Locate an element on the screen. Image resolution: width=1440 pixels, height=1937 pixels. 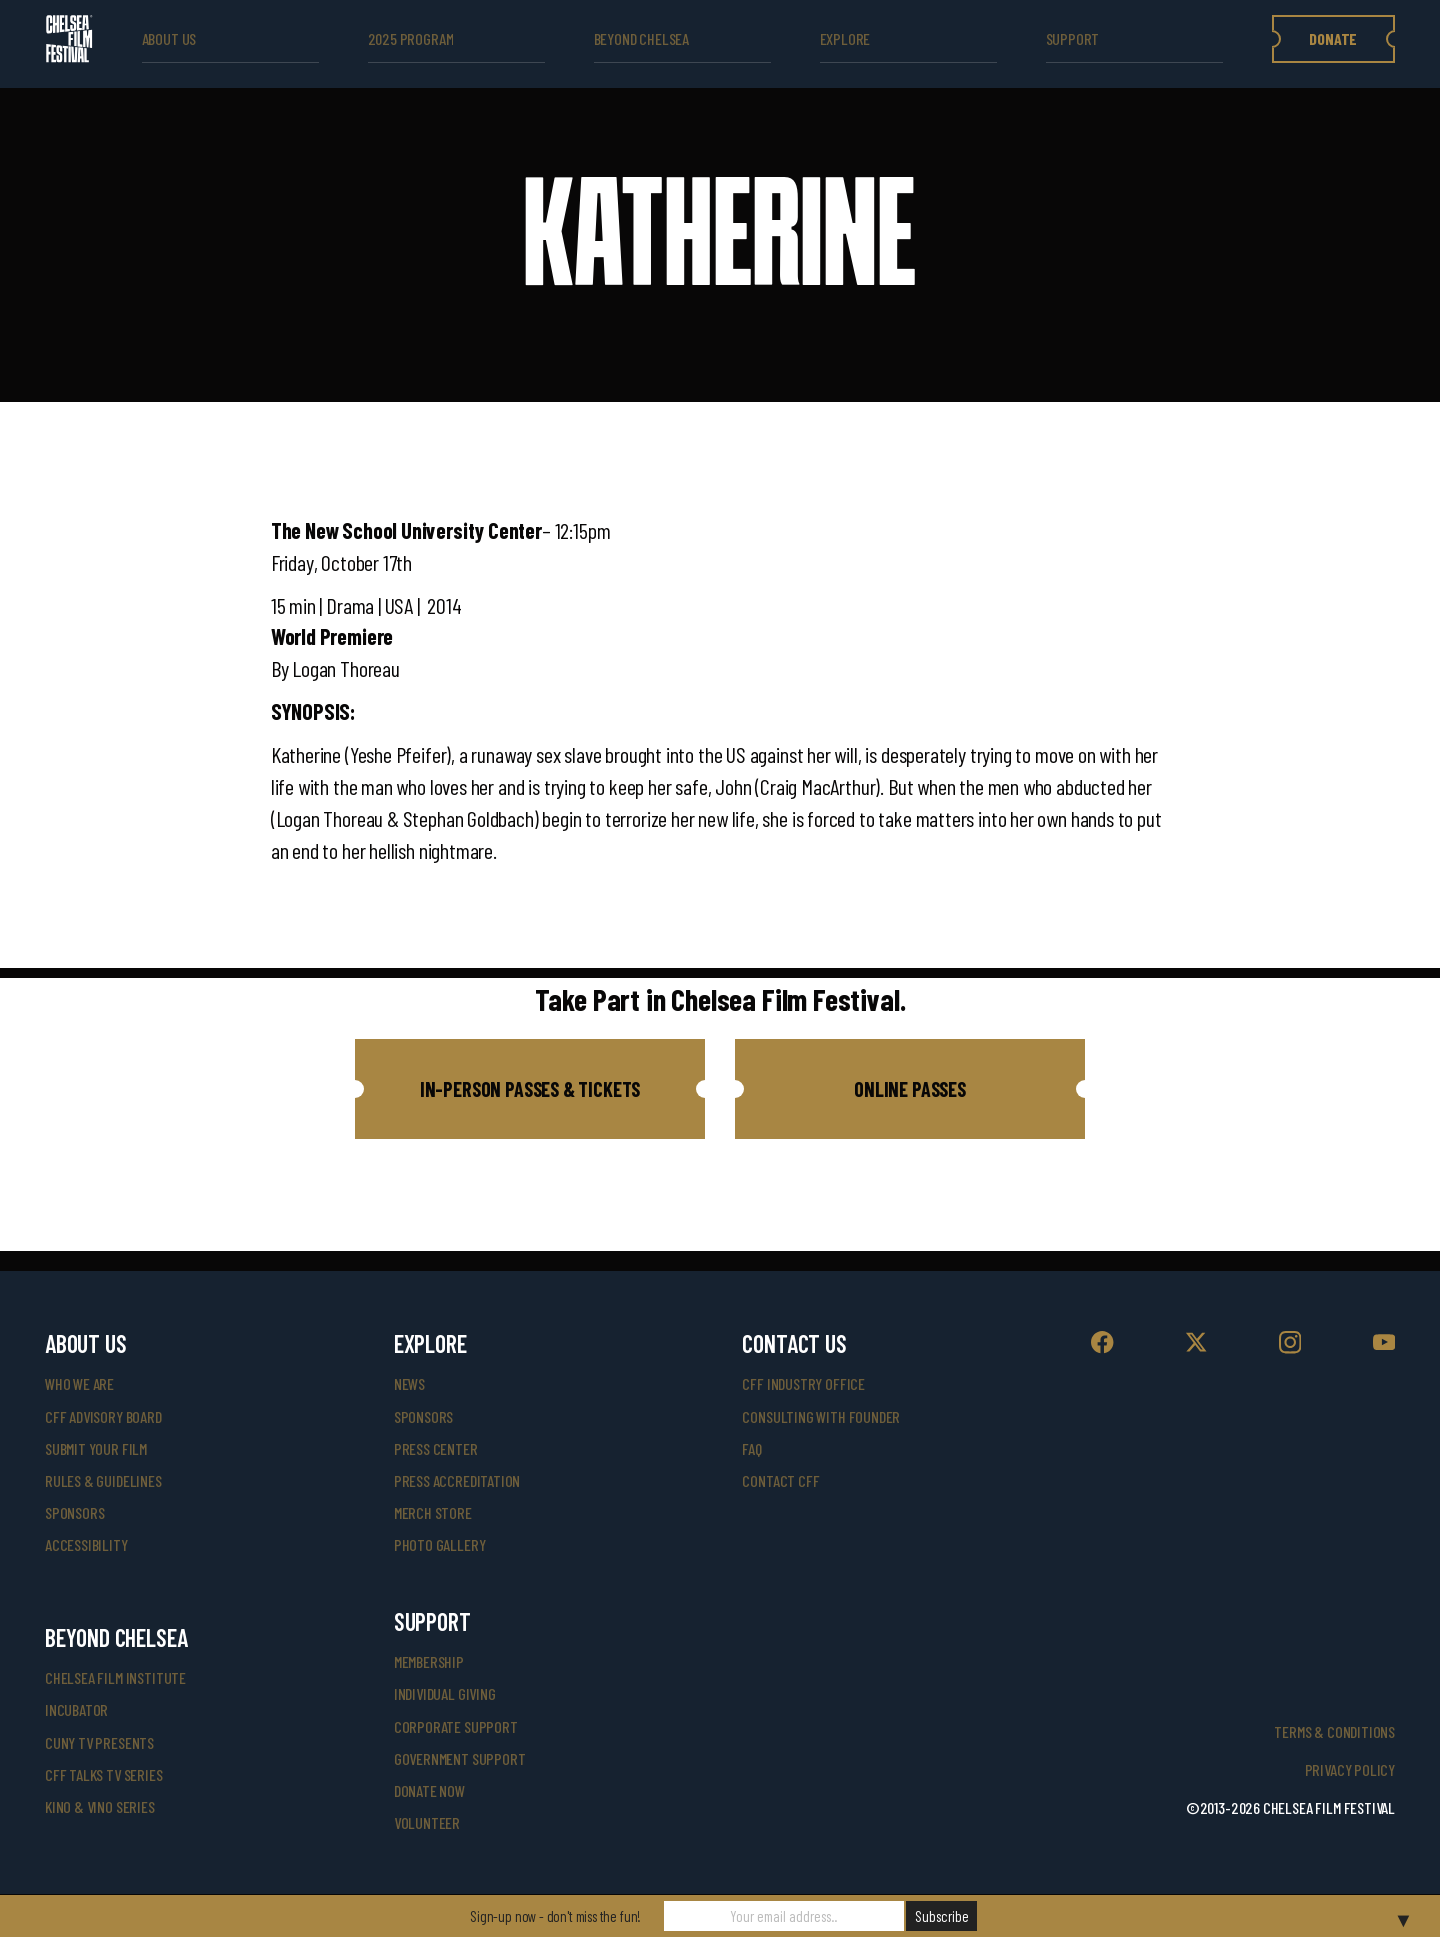
donate now is located at coordinates (429, 1790).